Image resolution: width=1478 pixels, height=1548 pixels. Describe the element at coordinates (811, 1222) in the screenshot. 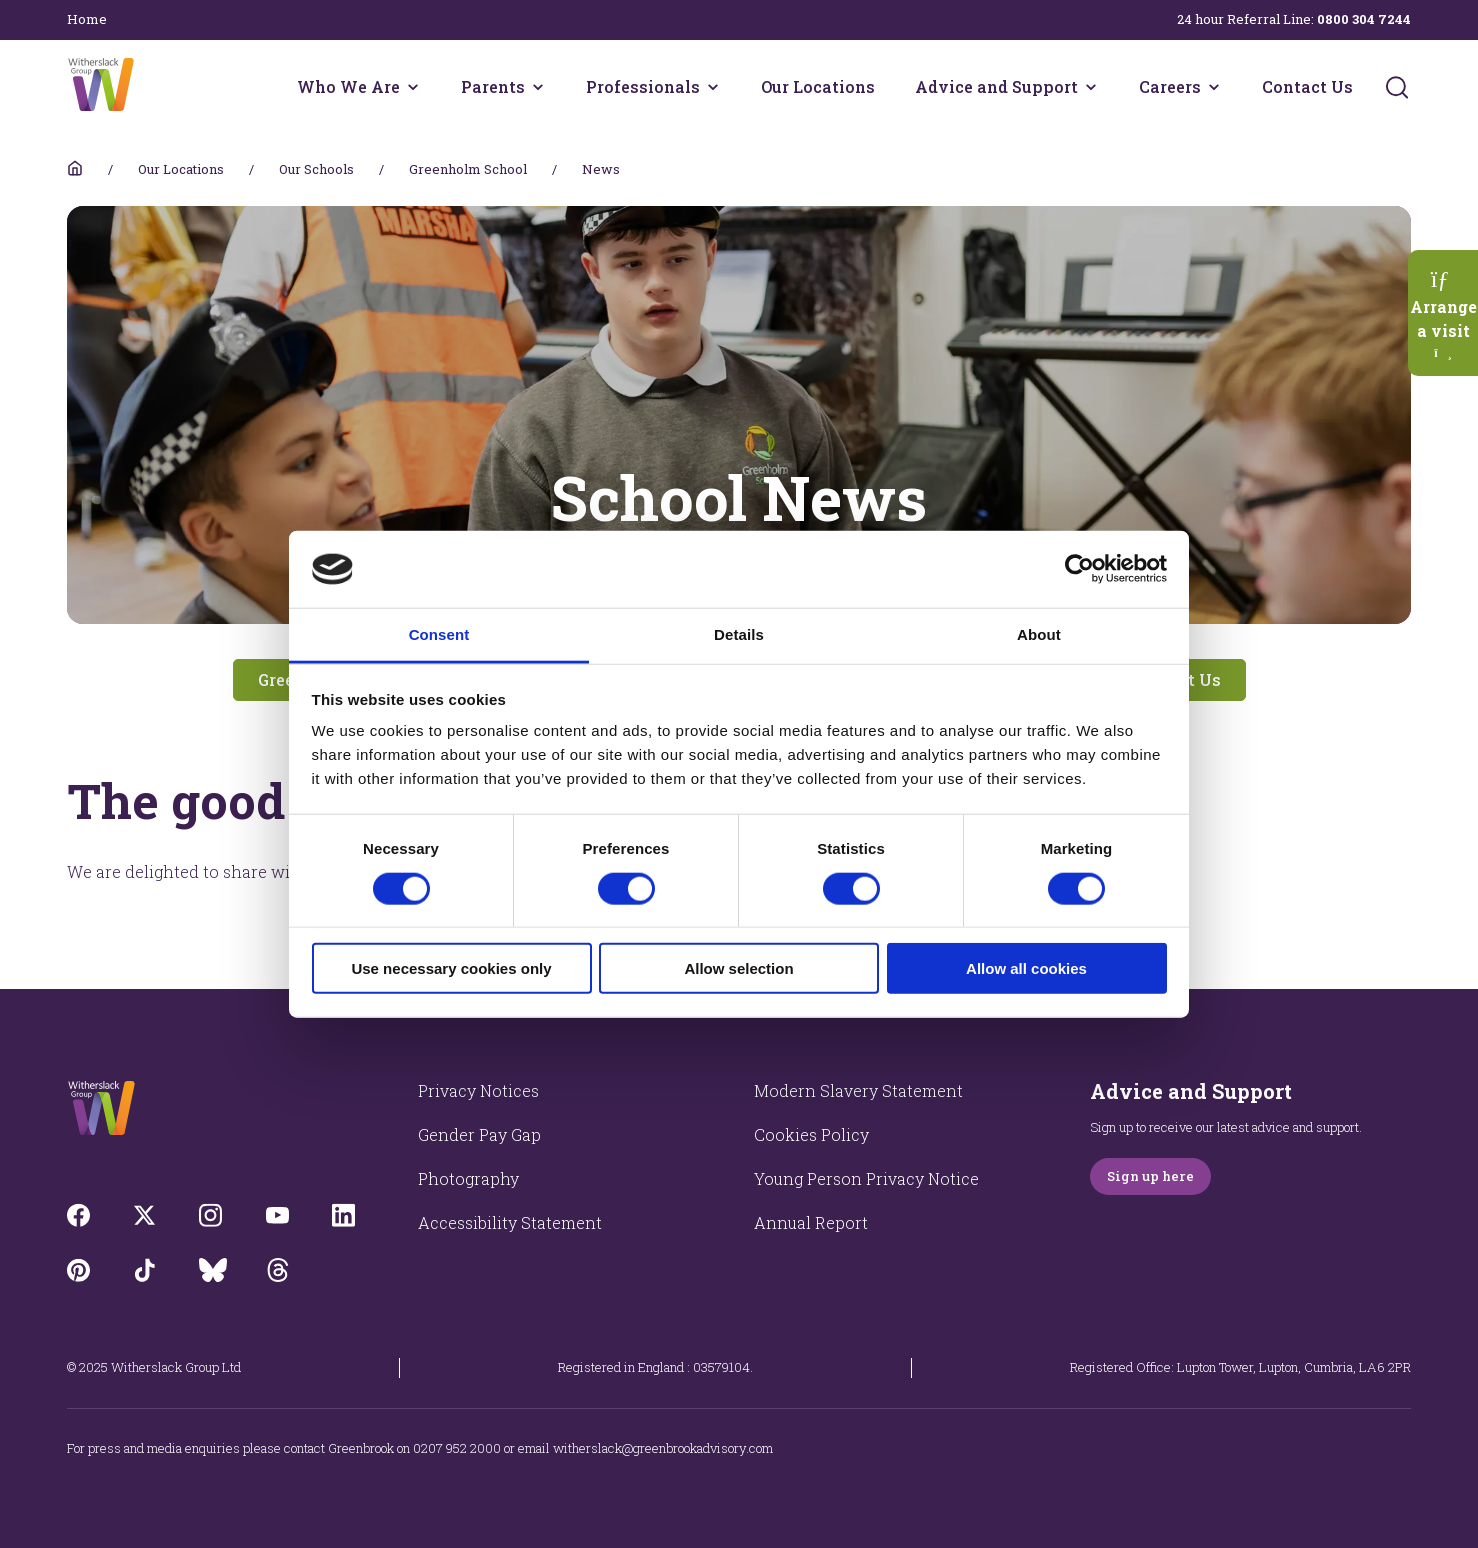

I see `Annual Report` at that location.